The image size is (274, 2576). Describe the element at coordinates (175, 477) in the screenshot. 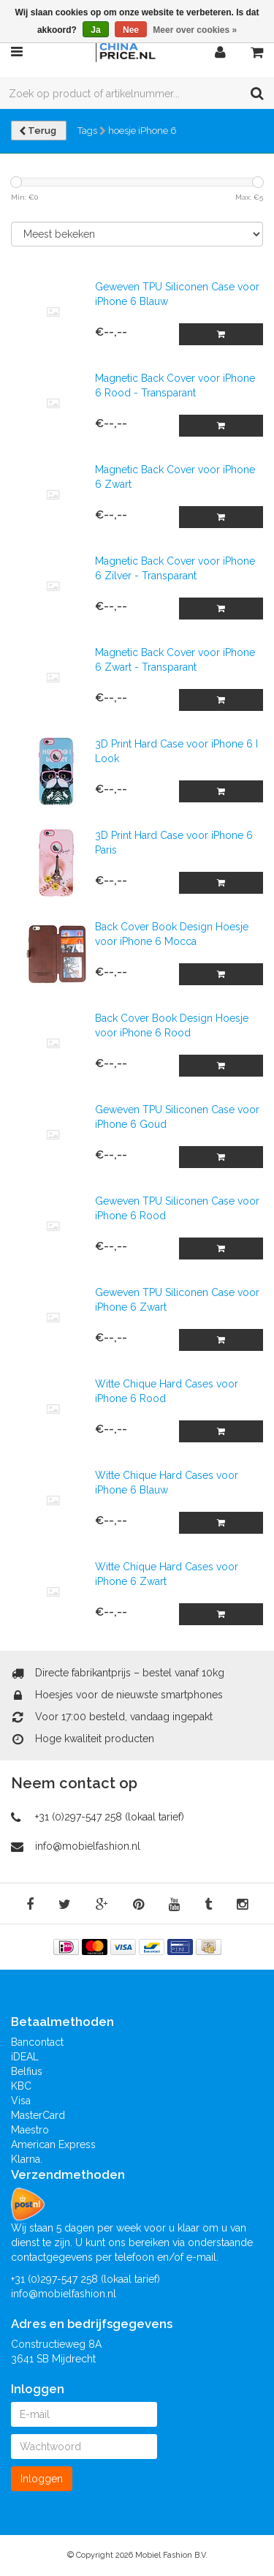

I see `Magnetic Back Cover voor iPhone 6 Zwart` at that location.